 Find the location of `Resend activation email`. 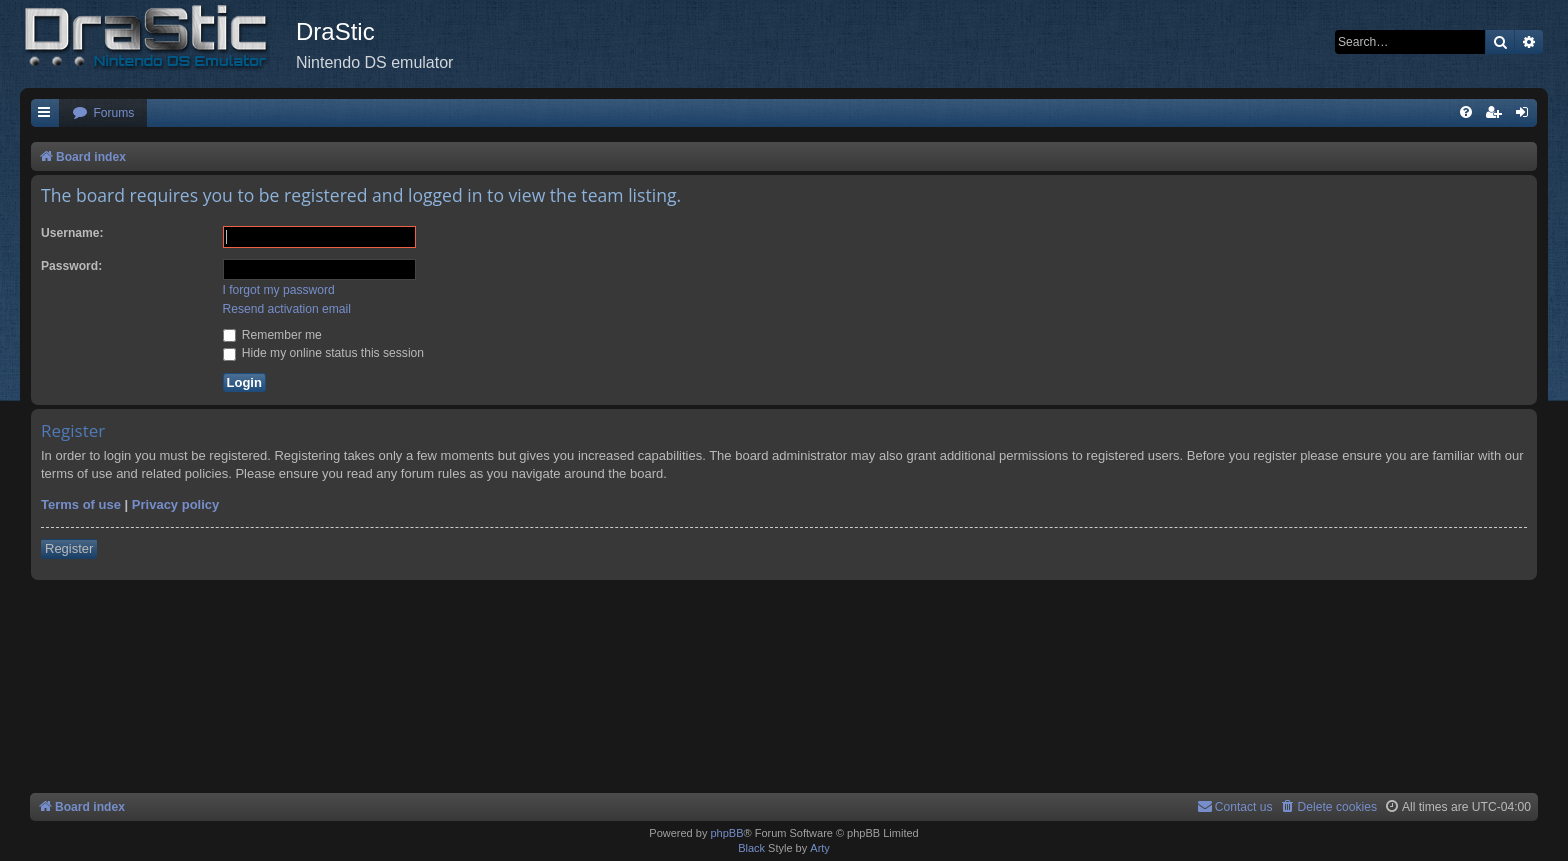

Resend activation email is located at coordinates (287, 309).